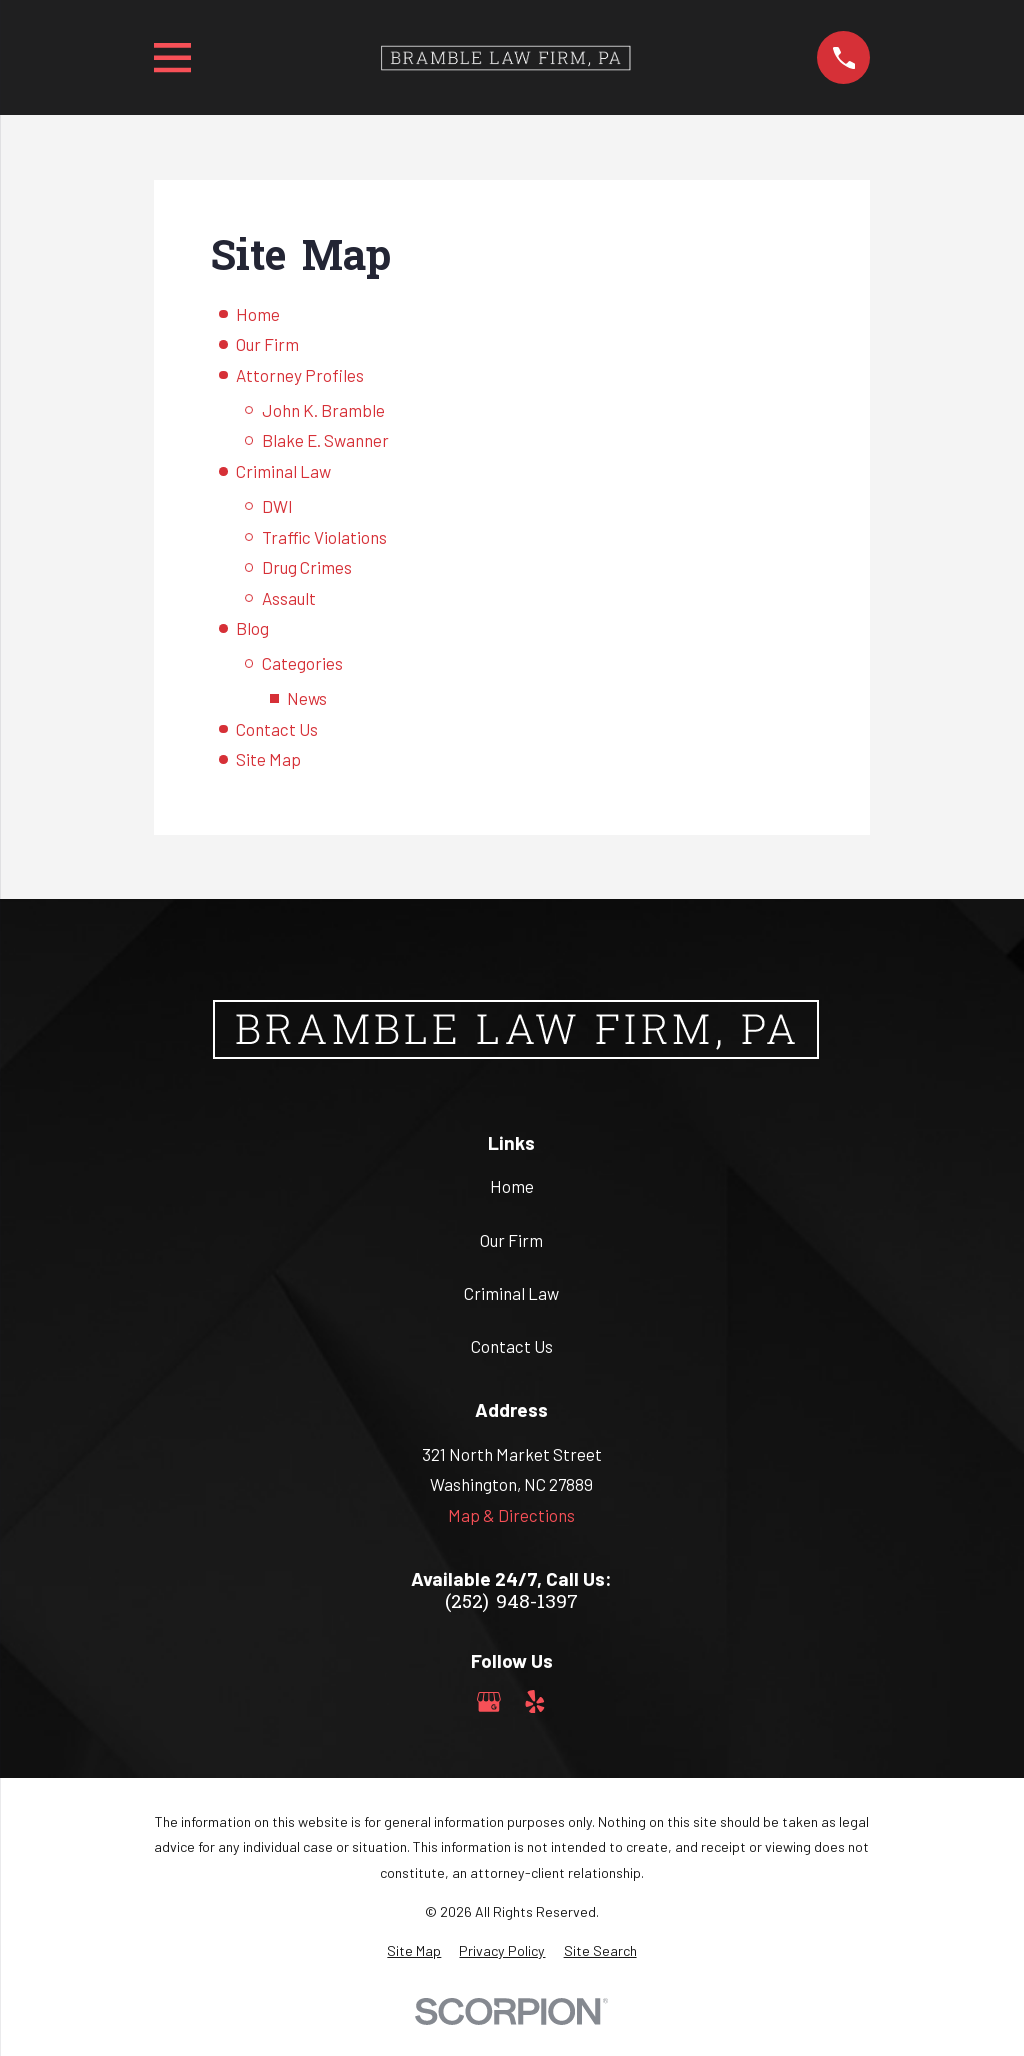 The height and width of the screenshot is (2056, 1024). I want to click on Blake E. Swanner, so click(325, 440).